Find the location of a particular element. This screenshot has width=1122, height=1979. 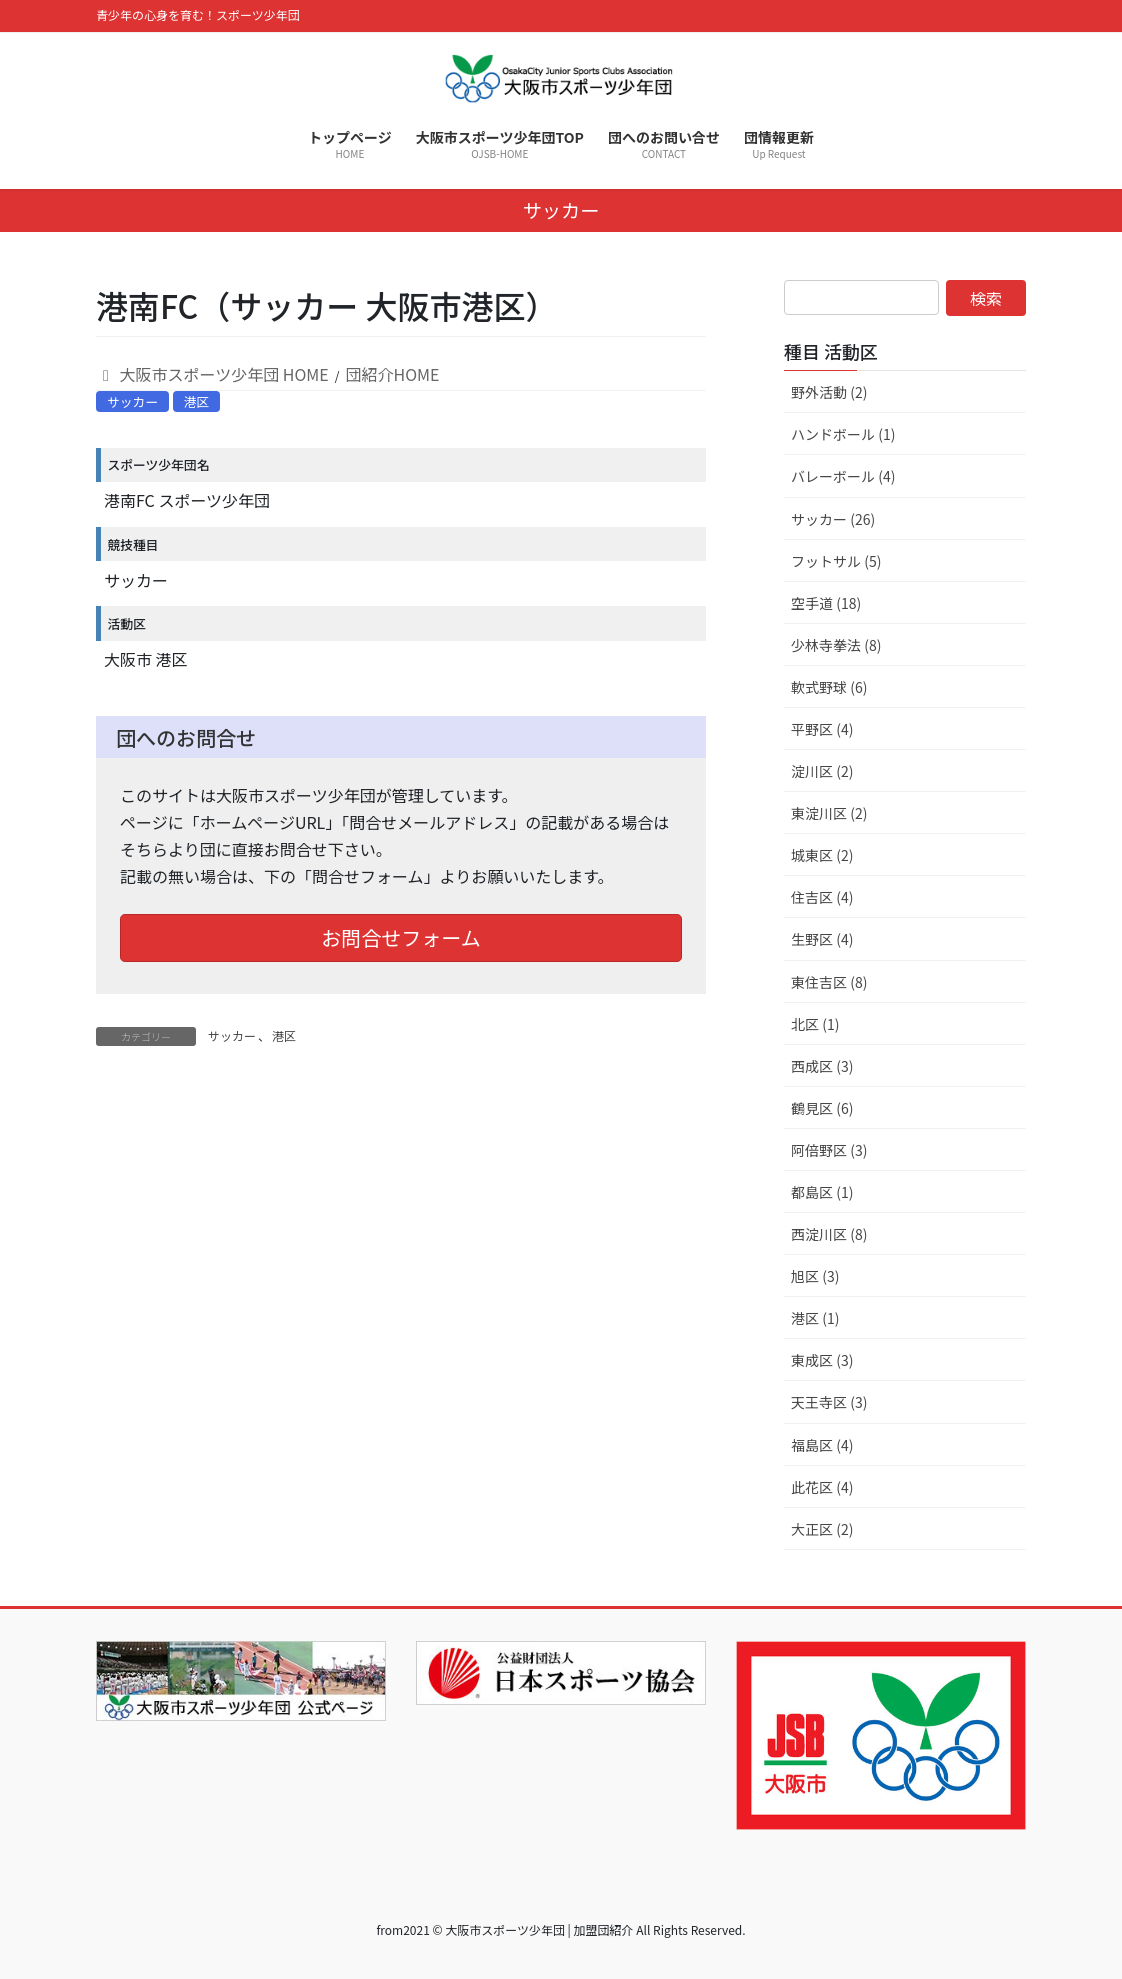

天王寺区 (3) is located at coordinates (829, 1402).